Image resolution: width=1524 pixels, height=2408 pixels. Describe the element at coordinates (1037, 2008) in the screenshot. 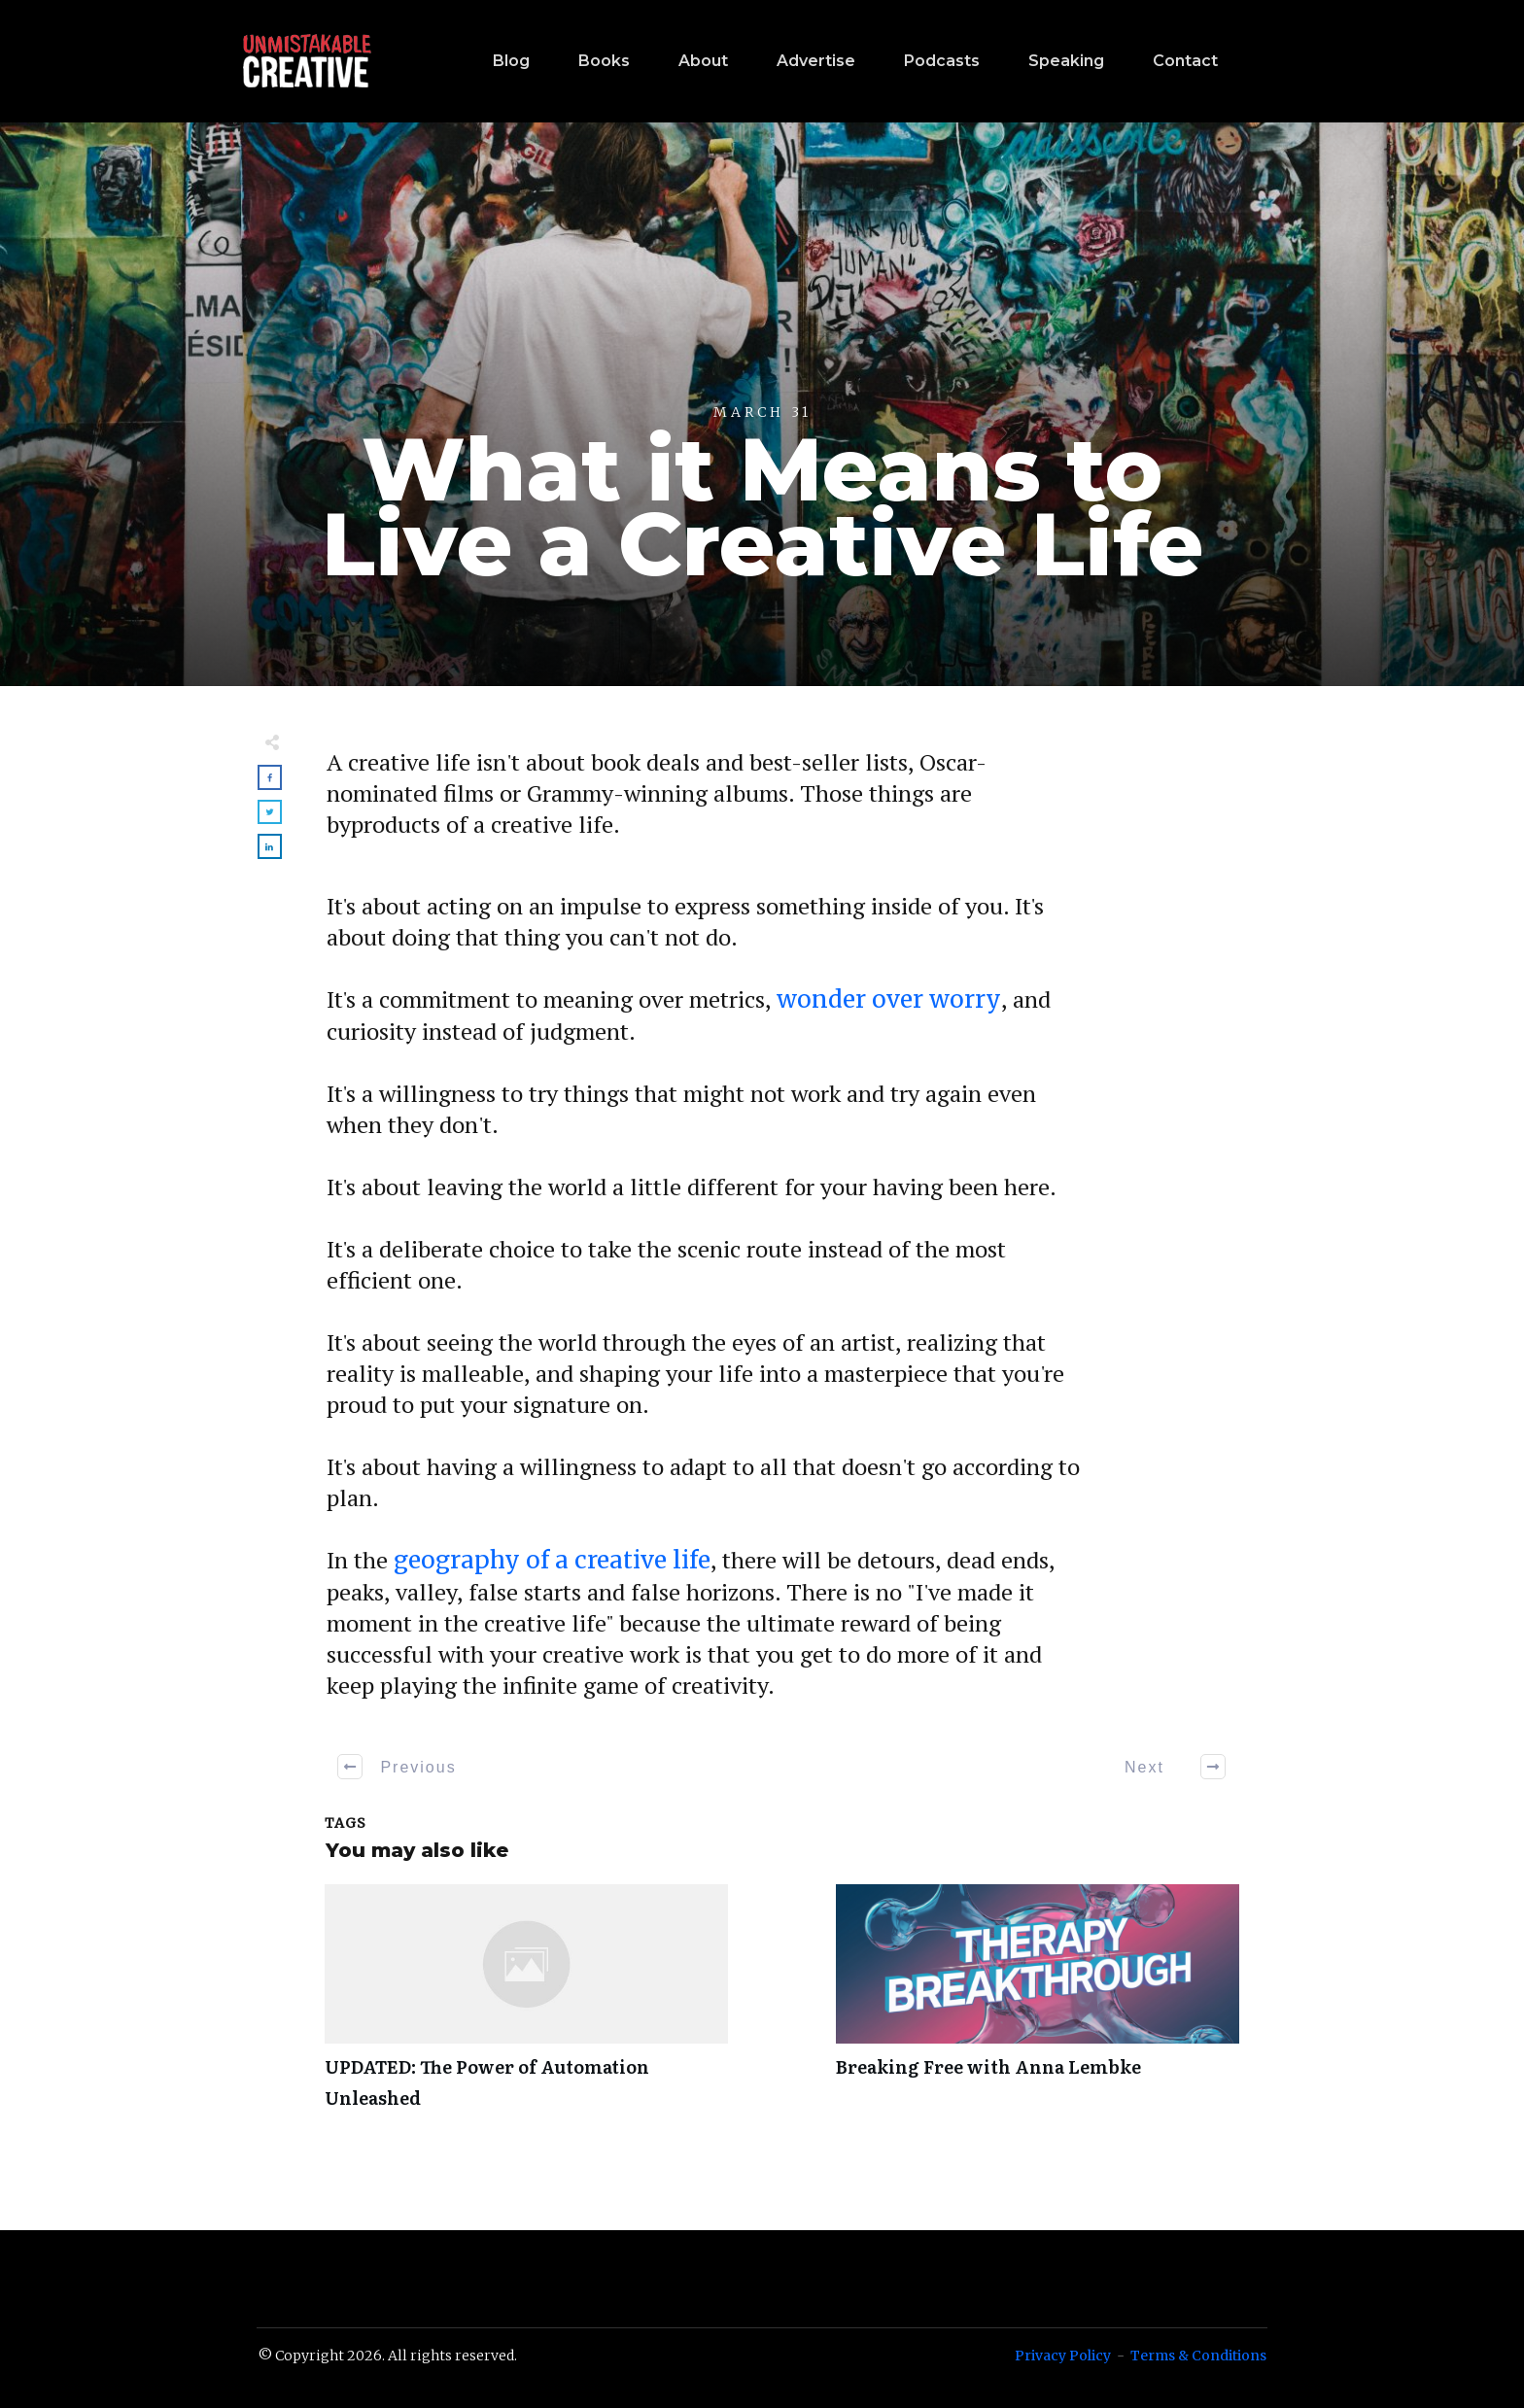

I see `Breaking Free with Anna Lembke` at that location.